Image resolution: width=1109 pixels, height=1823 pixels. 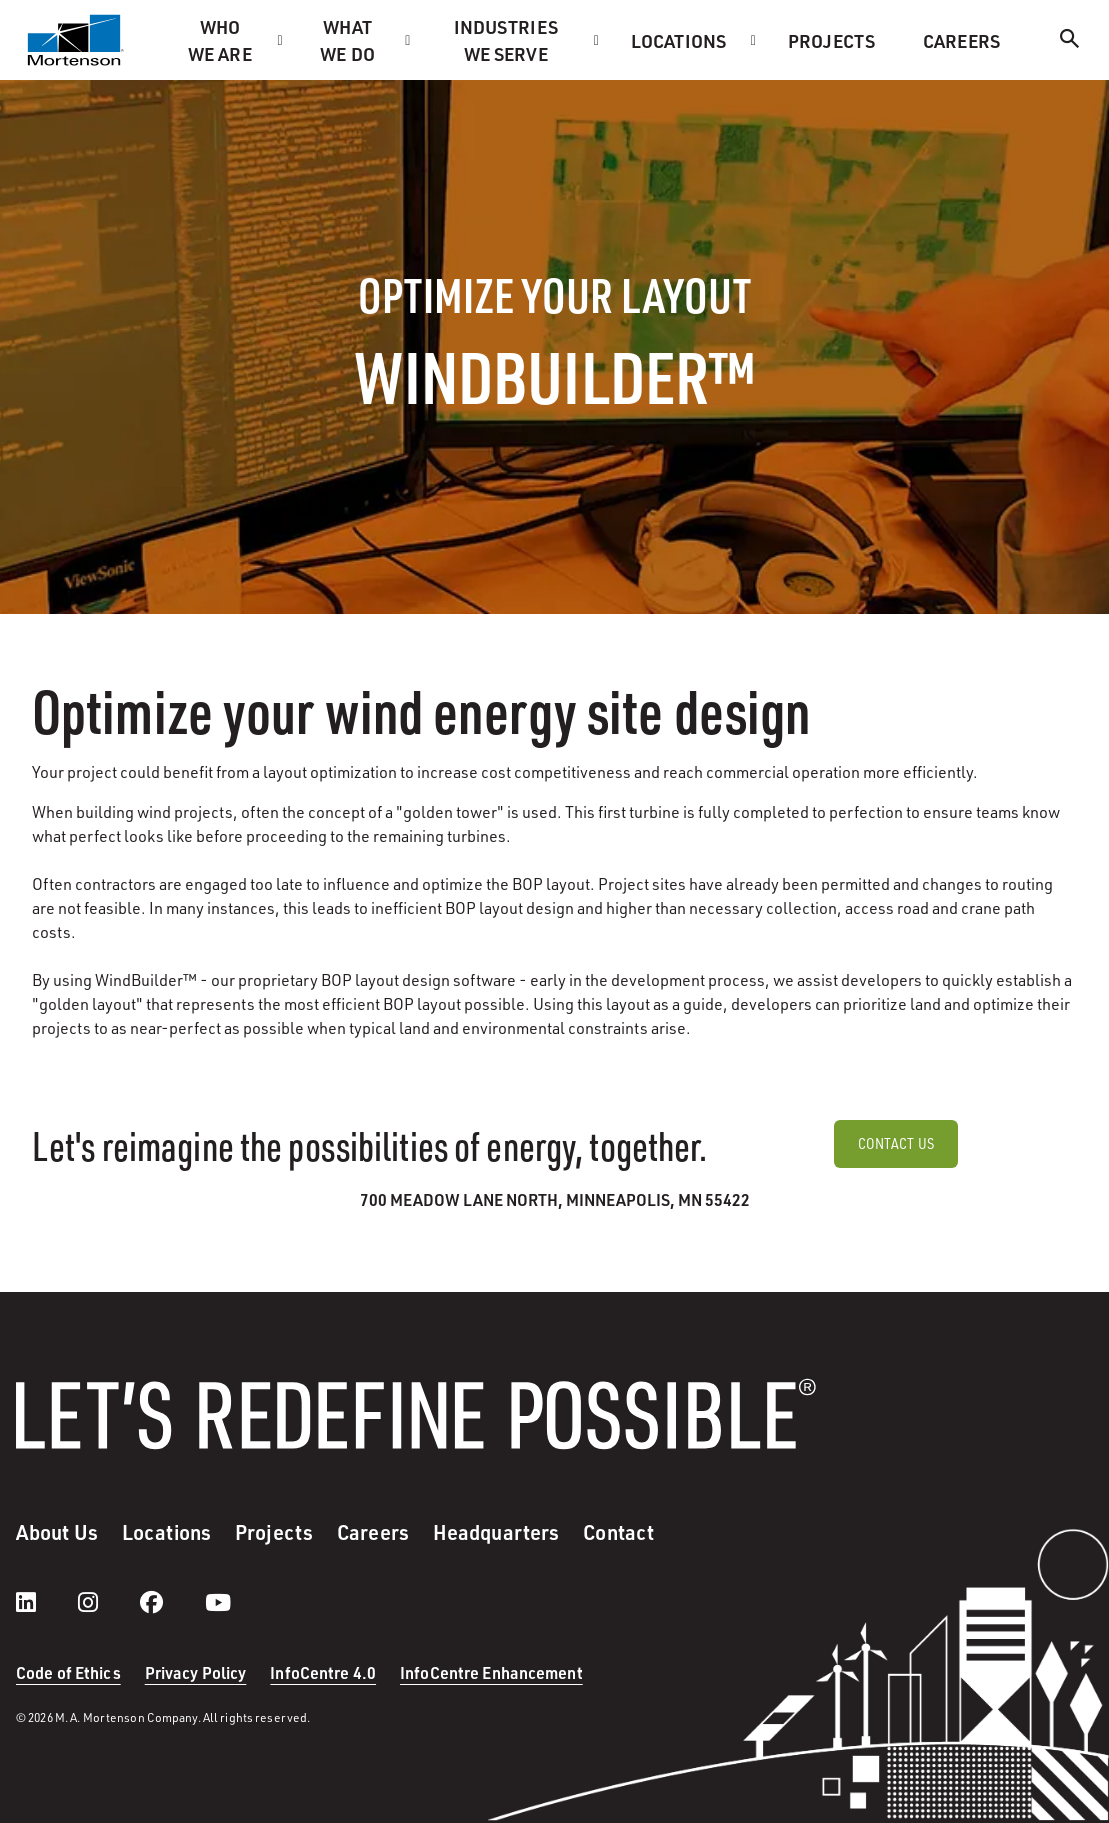 What do you see at coordinates (46, 1602) in the screenshot?
I see `[LinkedIn]` at bounding box center [46, 1602].